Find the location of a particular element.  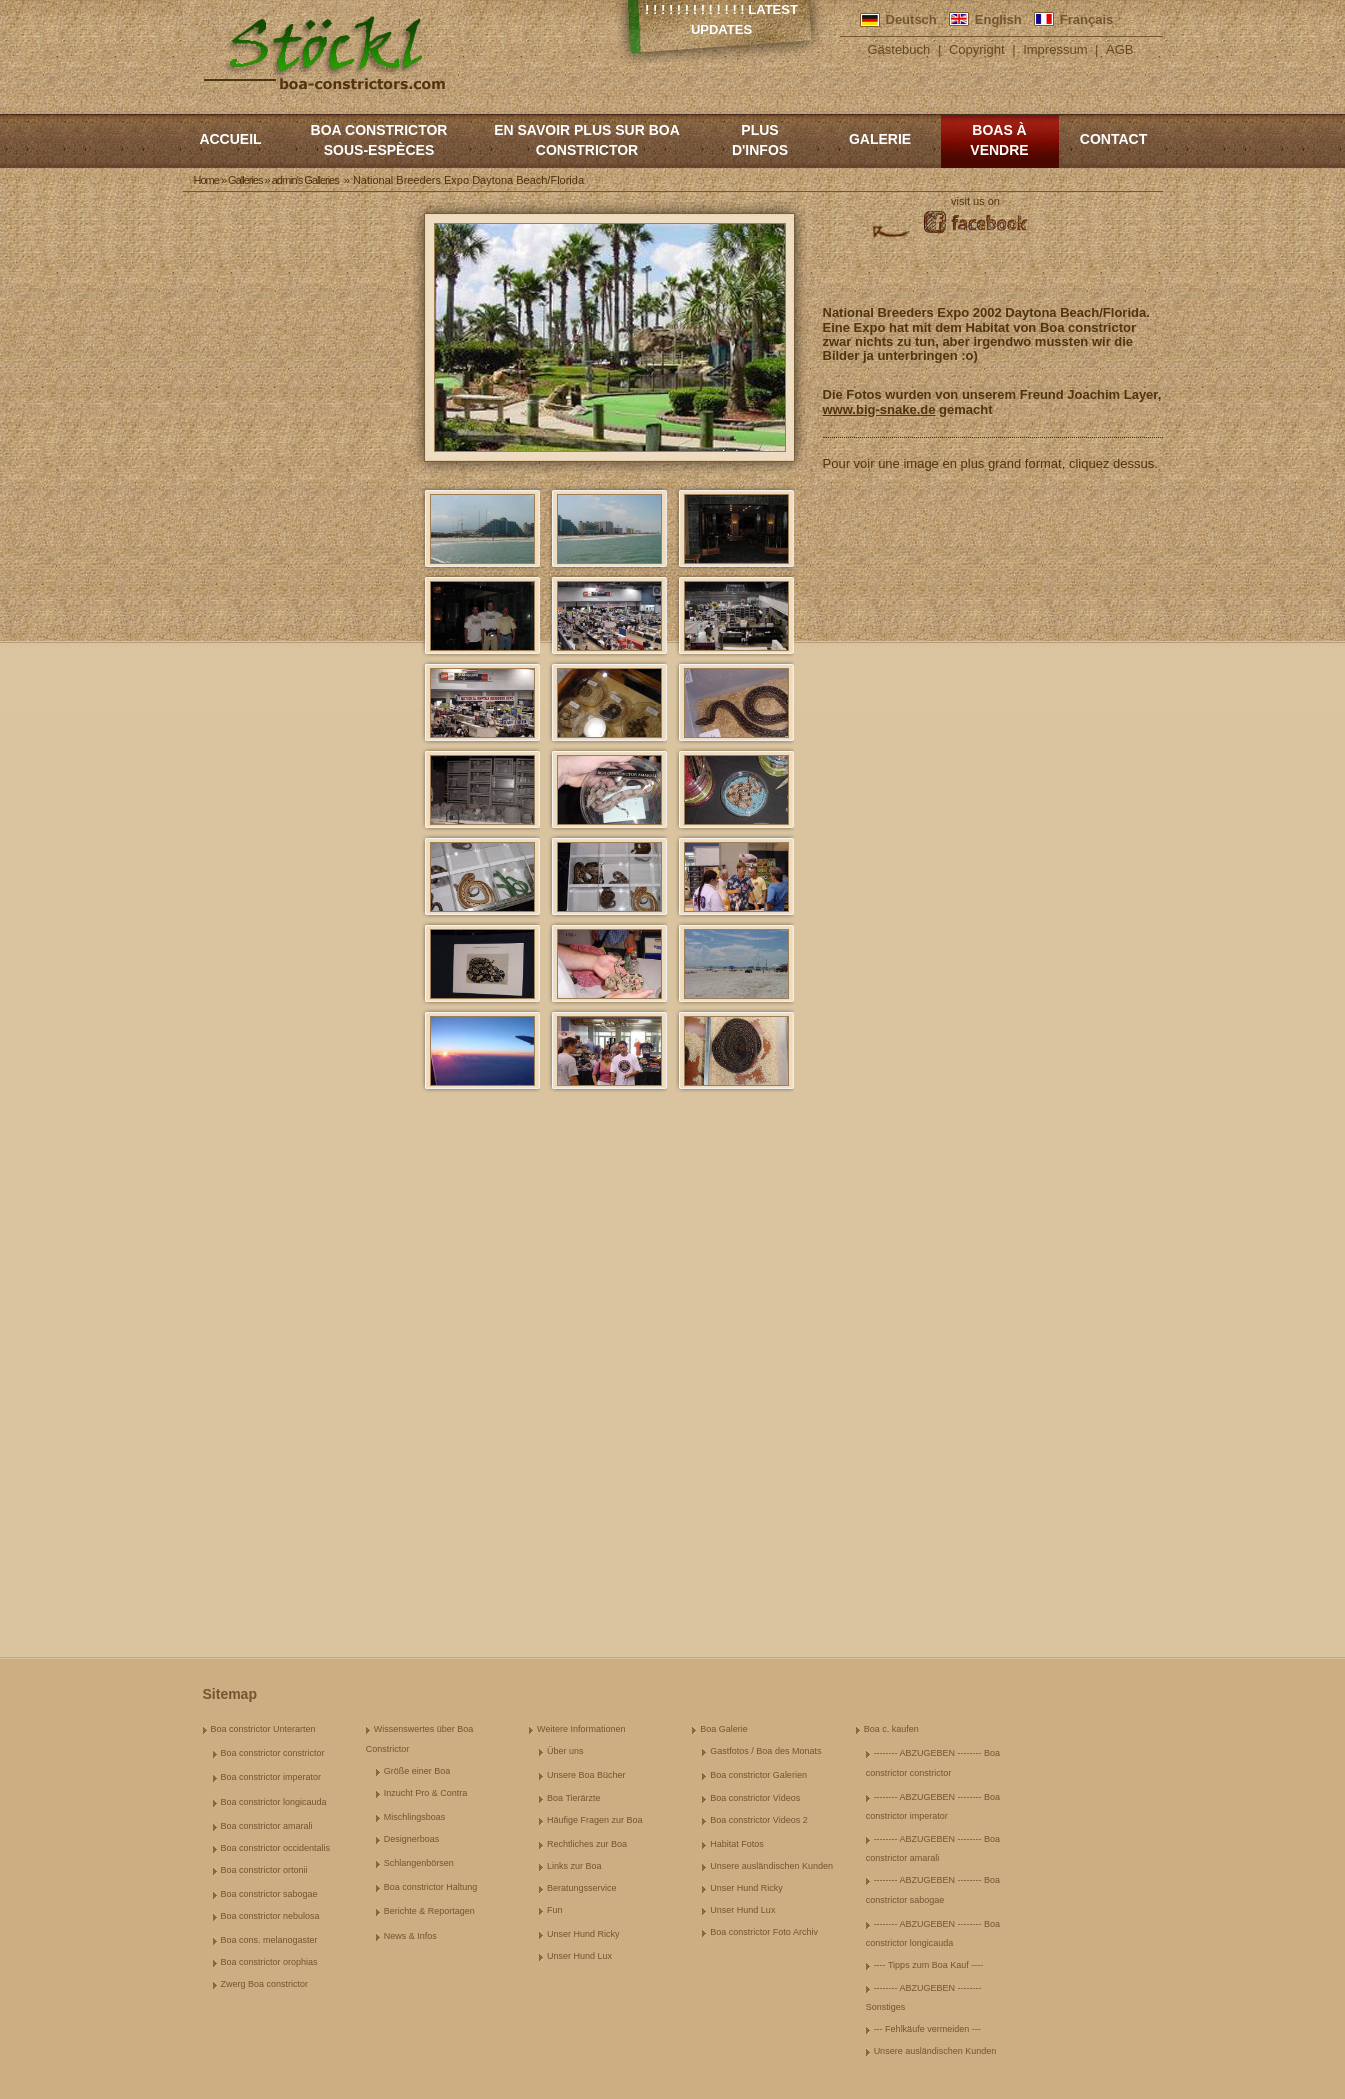

Boa constrictor Videos is located at coordinates (755, 1798).